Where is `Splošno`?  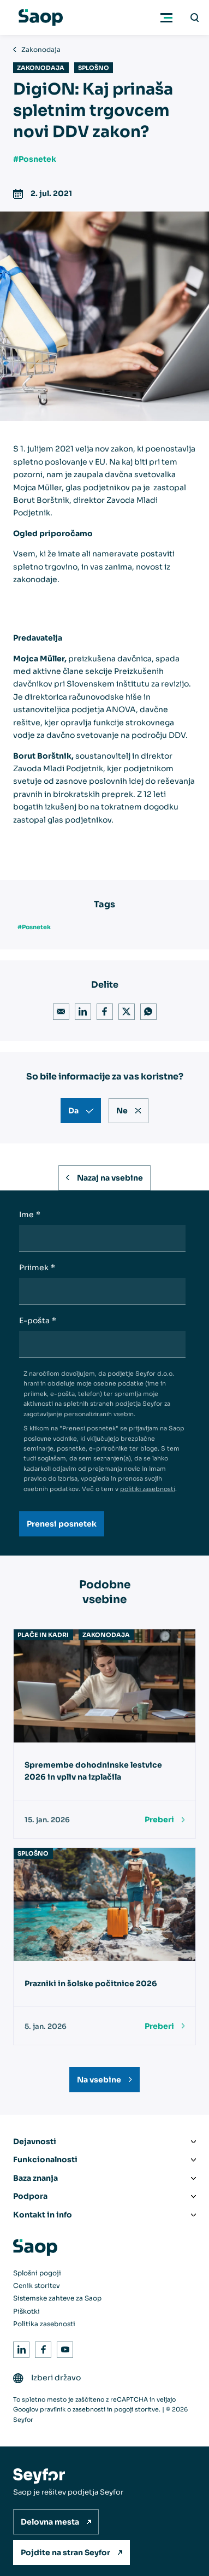
Splošno is located at coordinates (93, 68).